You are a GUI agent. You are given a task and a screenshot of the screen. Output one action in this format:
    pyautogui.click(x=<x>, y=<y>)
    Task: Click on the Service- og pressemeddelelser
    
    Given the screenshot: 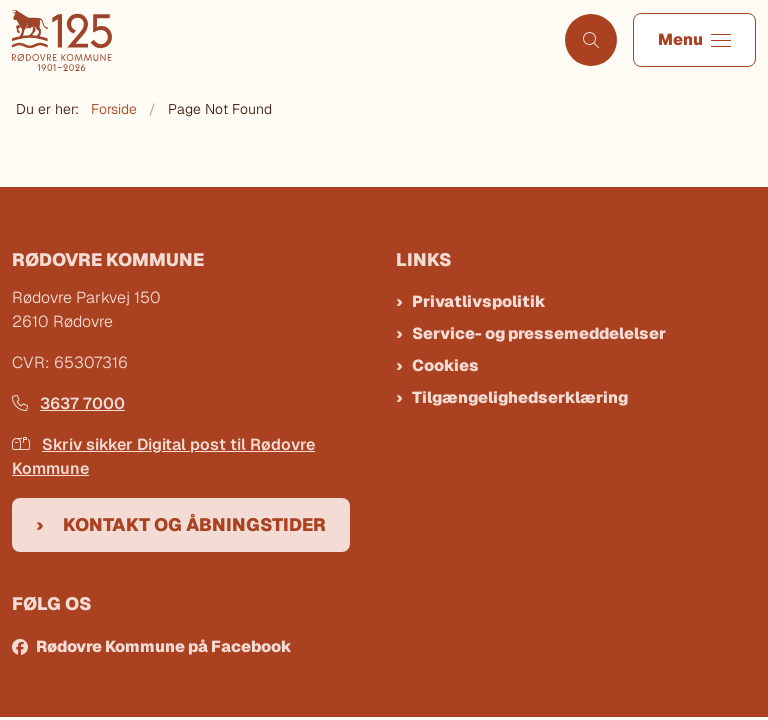 What is the action you would take?
    pyautogui.click(x=539, y=333)
    